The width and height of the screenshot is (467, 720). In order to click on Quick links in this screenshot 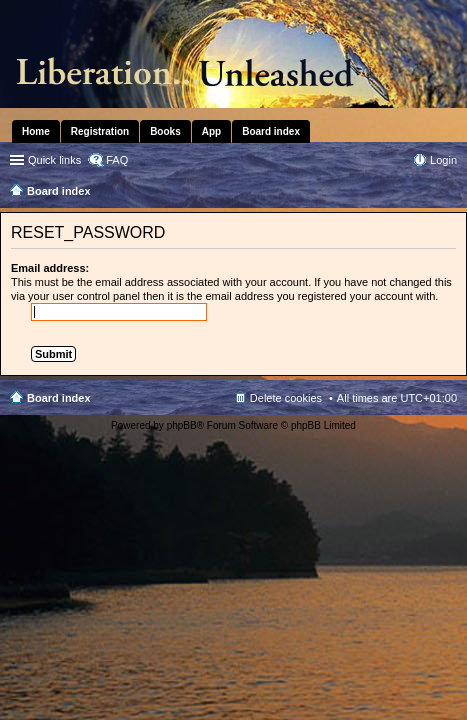, I will do `click(54, 160)`.